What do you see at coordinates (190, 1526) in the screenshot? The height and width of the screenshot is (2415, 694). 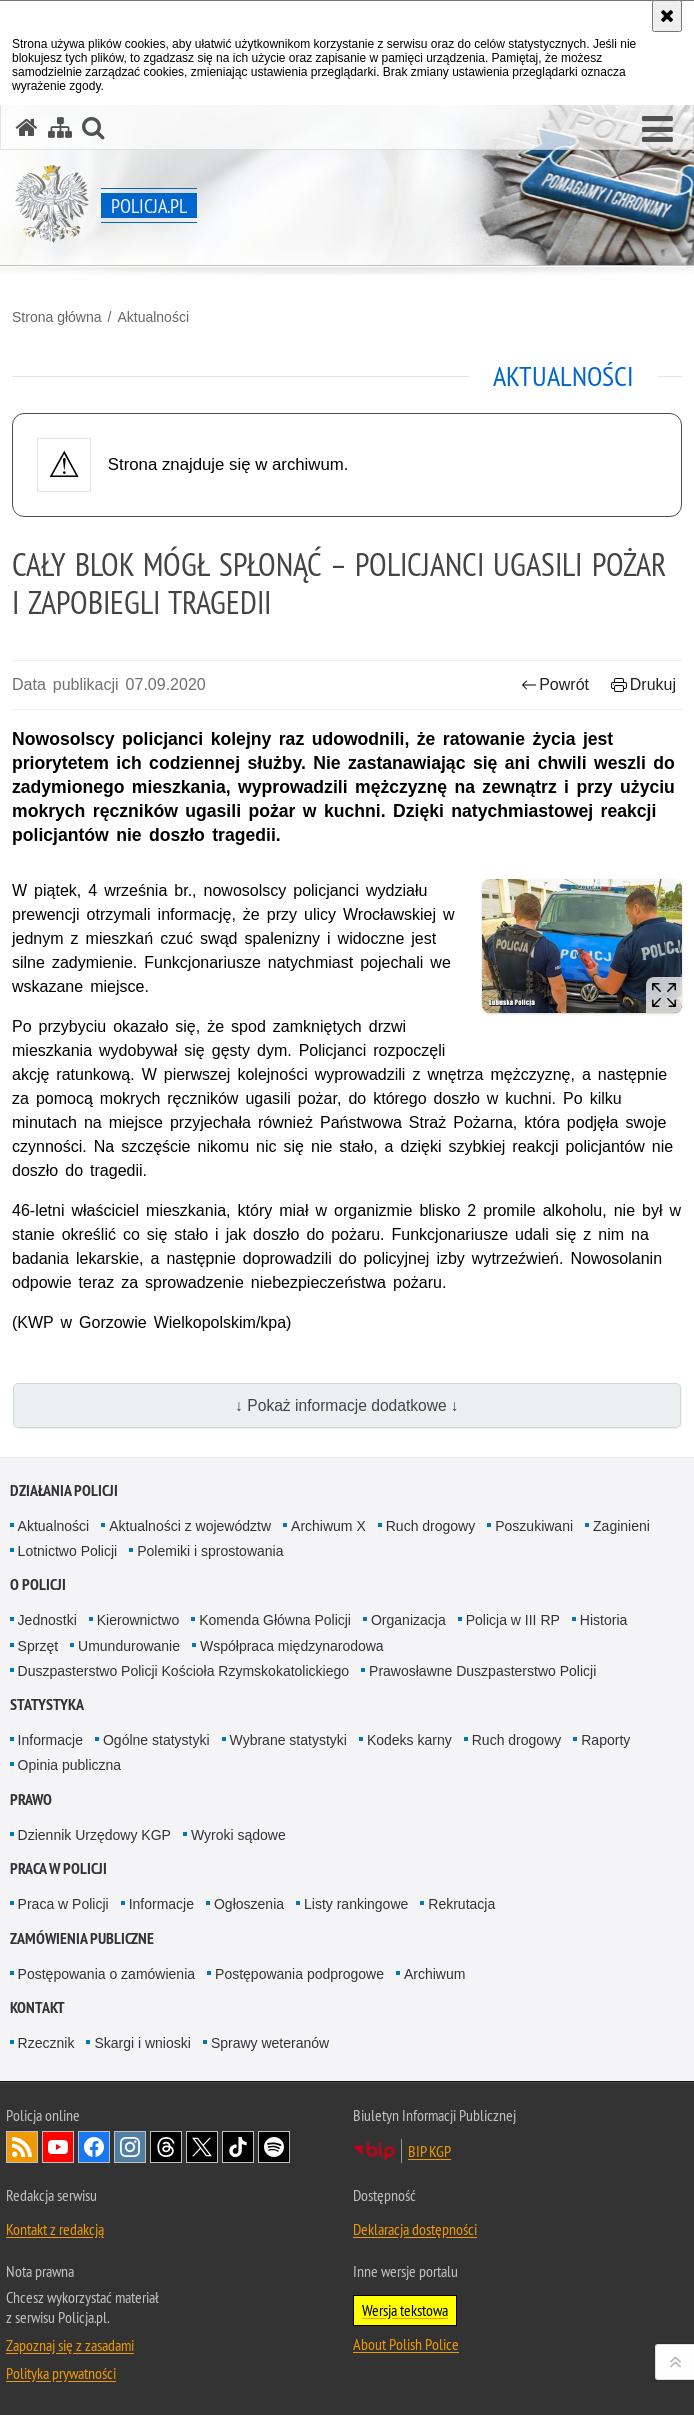 I see `Aktualności z województw` at bounding box center [190, 1526].